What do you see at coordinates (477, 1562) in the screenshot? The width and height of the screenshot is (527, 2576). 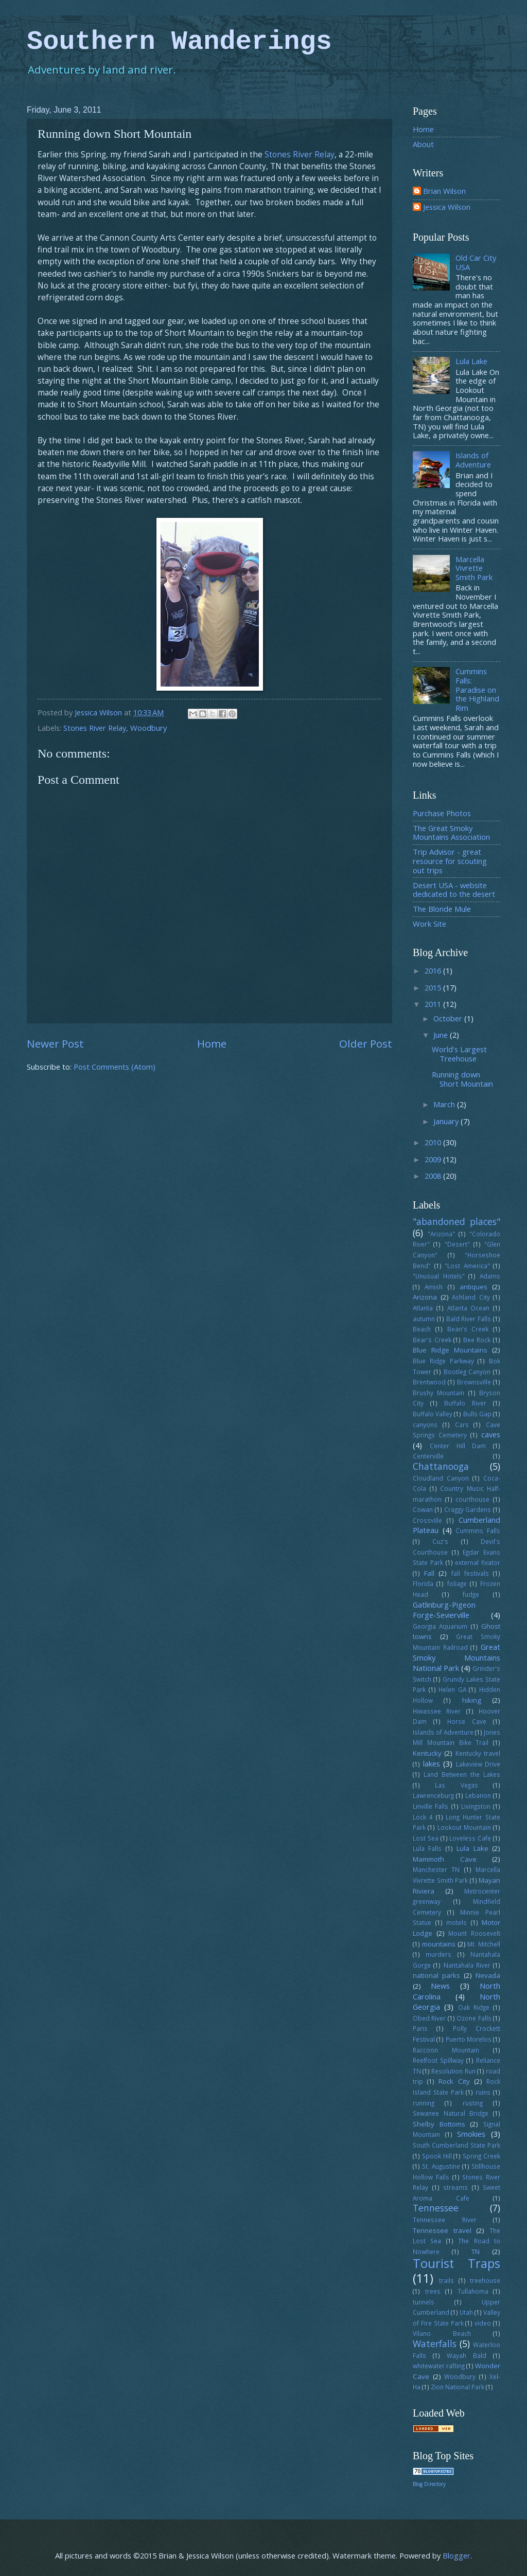 I see `external fixator` at bounding box center [477, 1562].